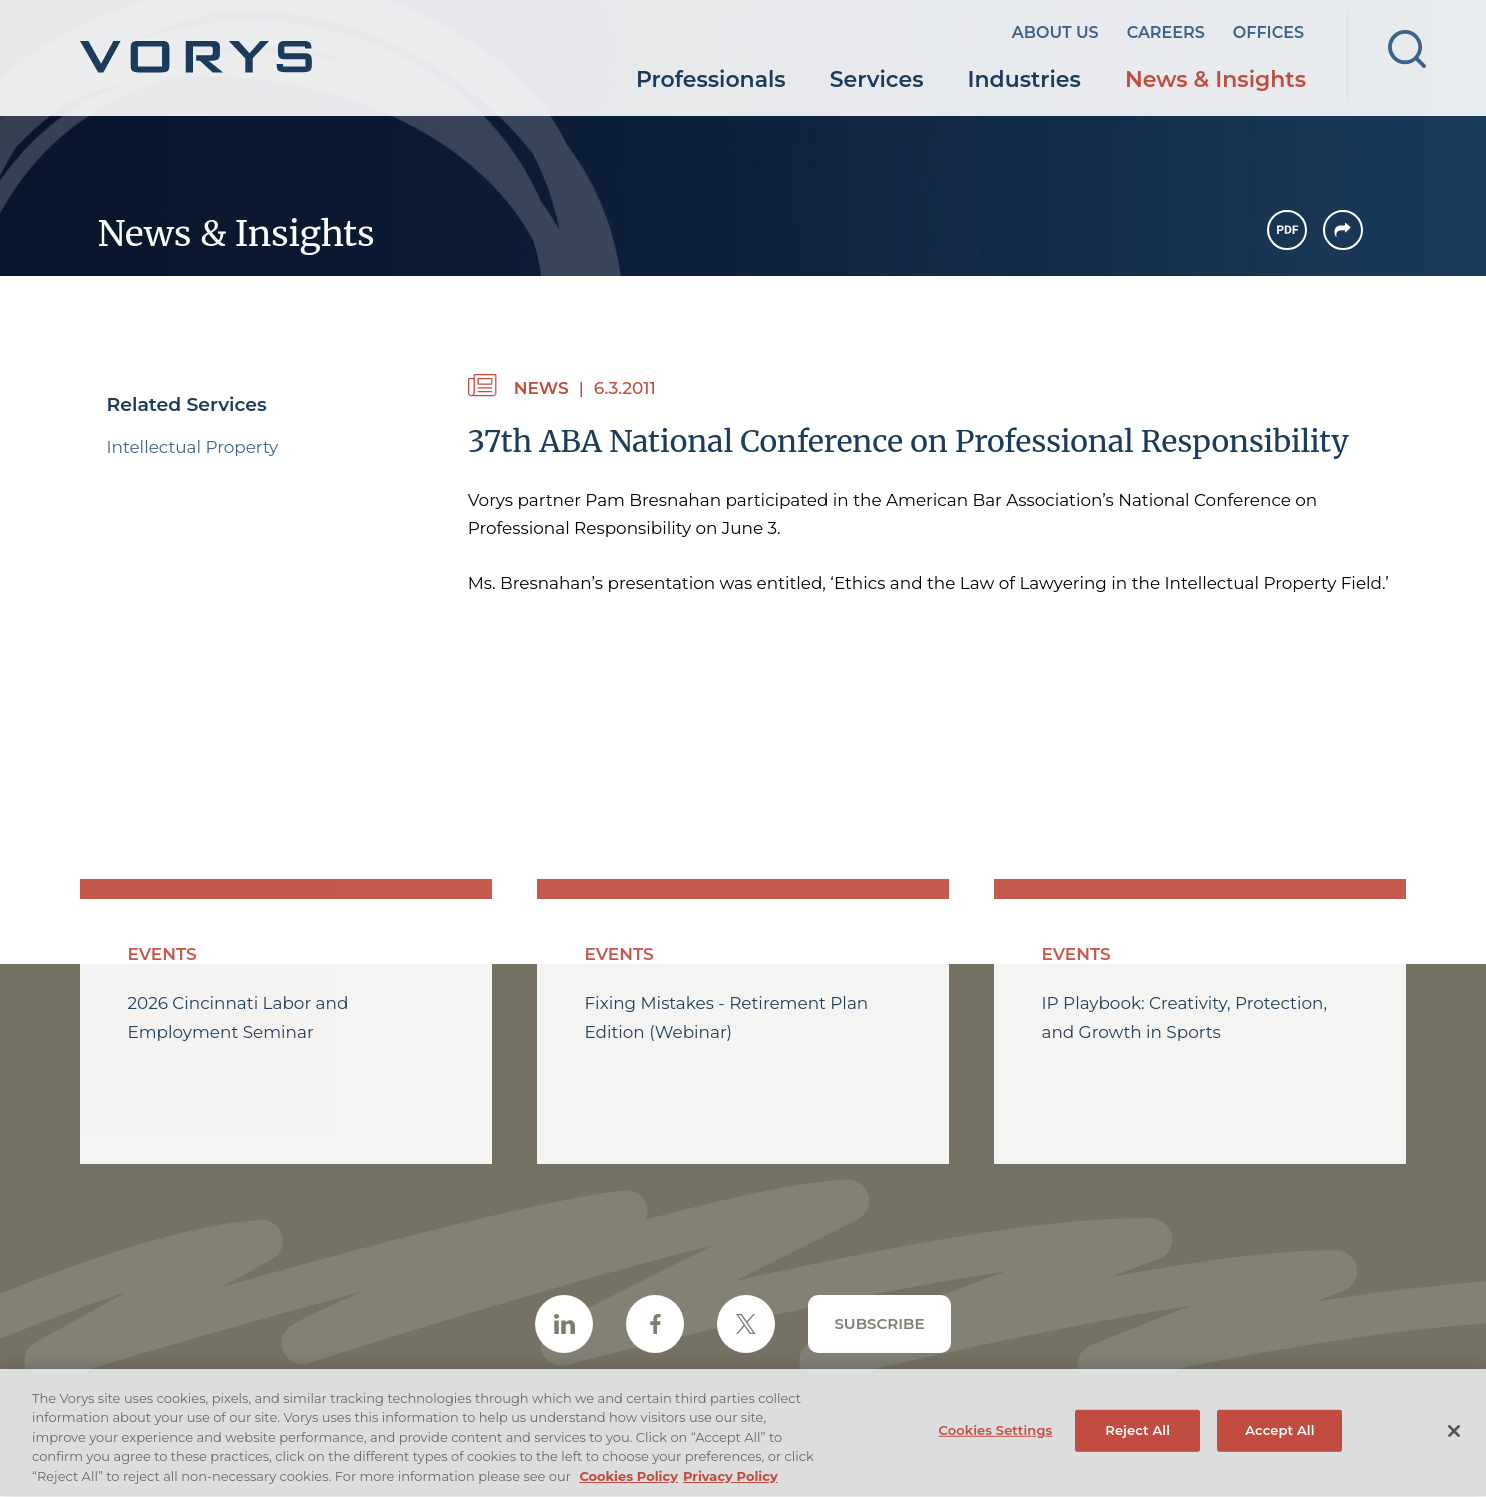  What do you see at coordinates (1407, 49) in the screenshot?
I see `[Search]` at bounding box center [1407, 49].